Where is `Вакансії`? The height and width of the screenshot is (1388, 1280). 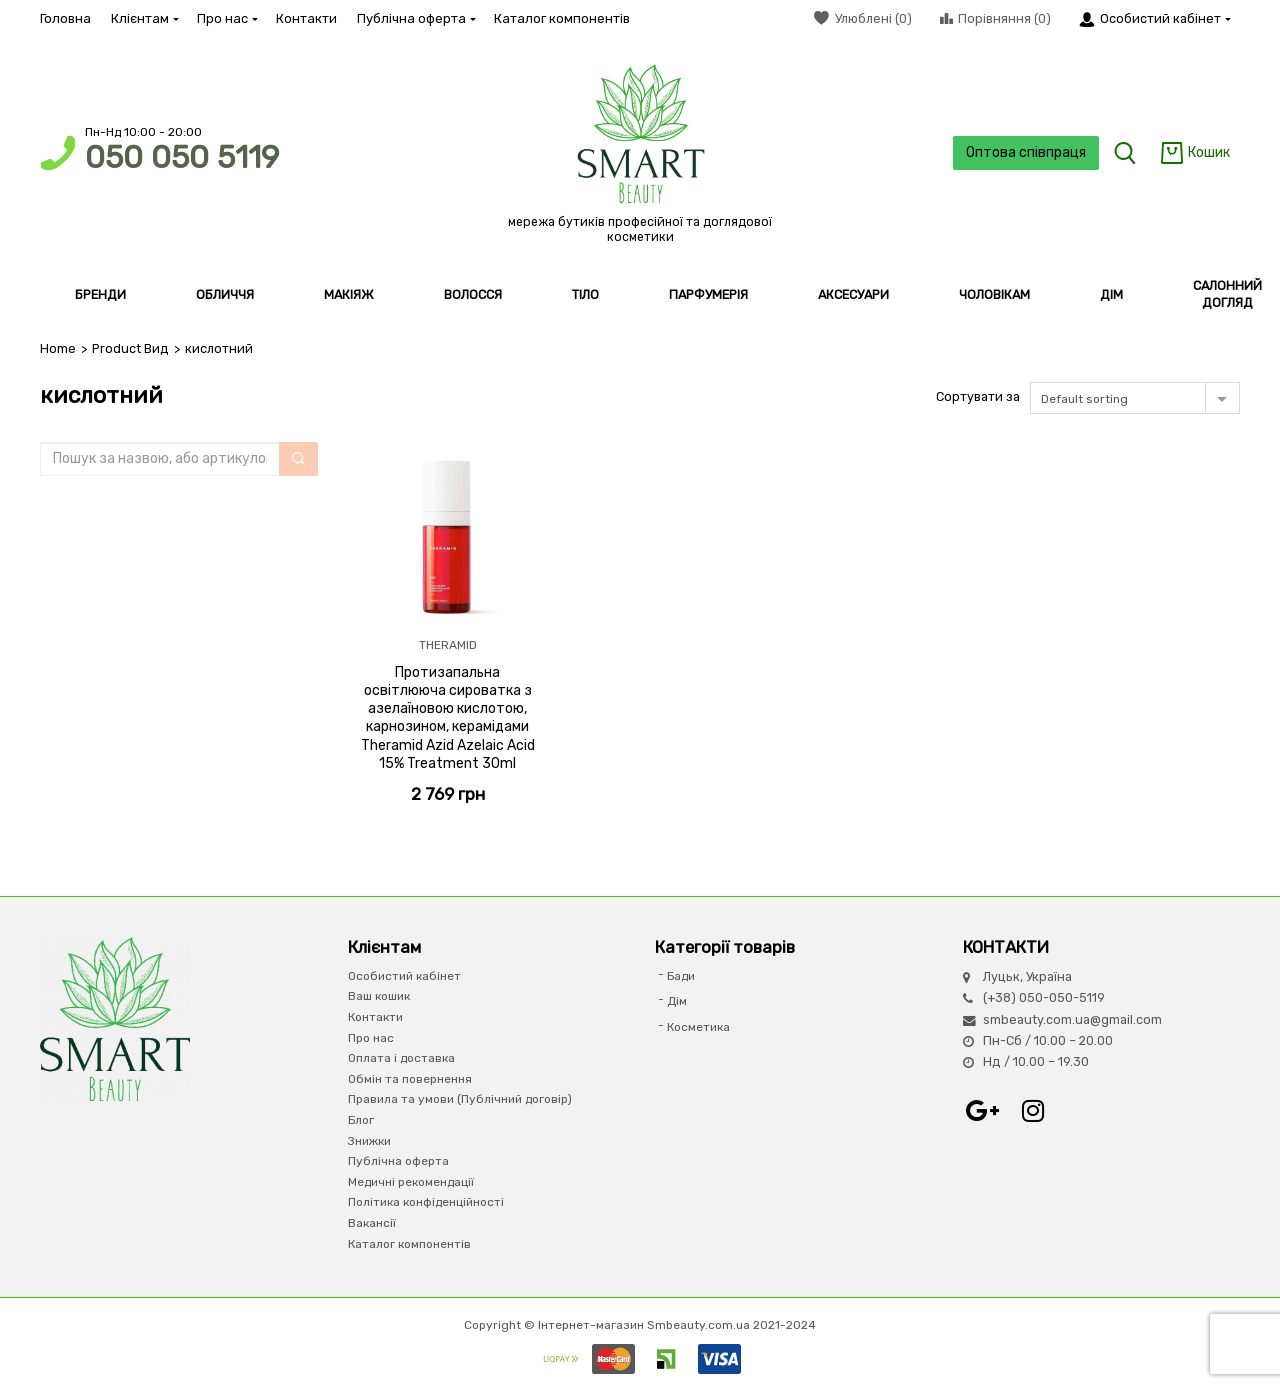
Вакансії is located at coordinates (372, 1223).